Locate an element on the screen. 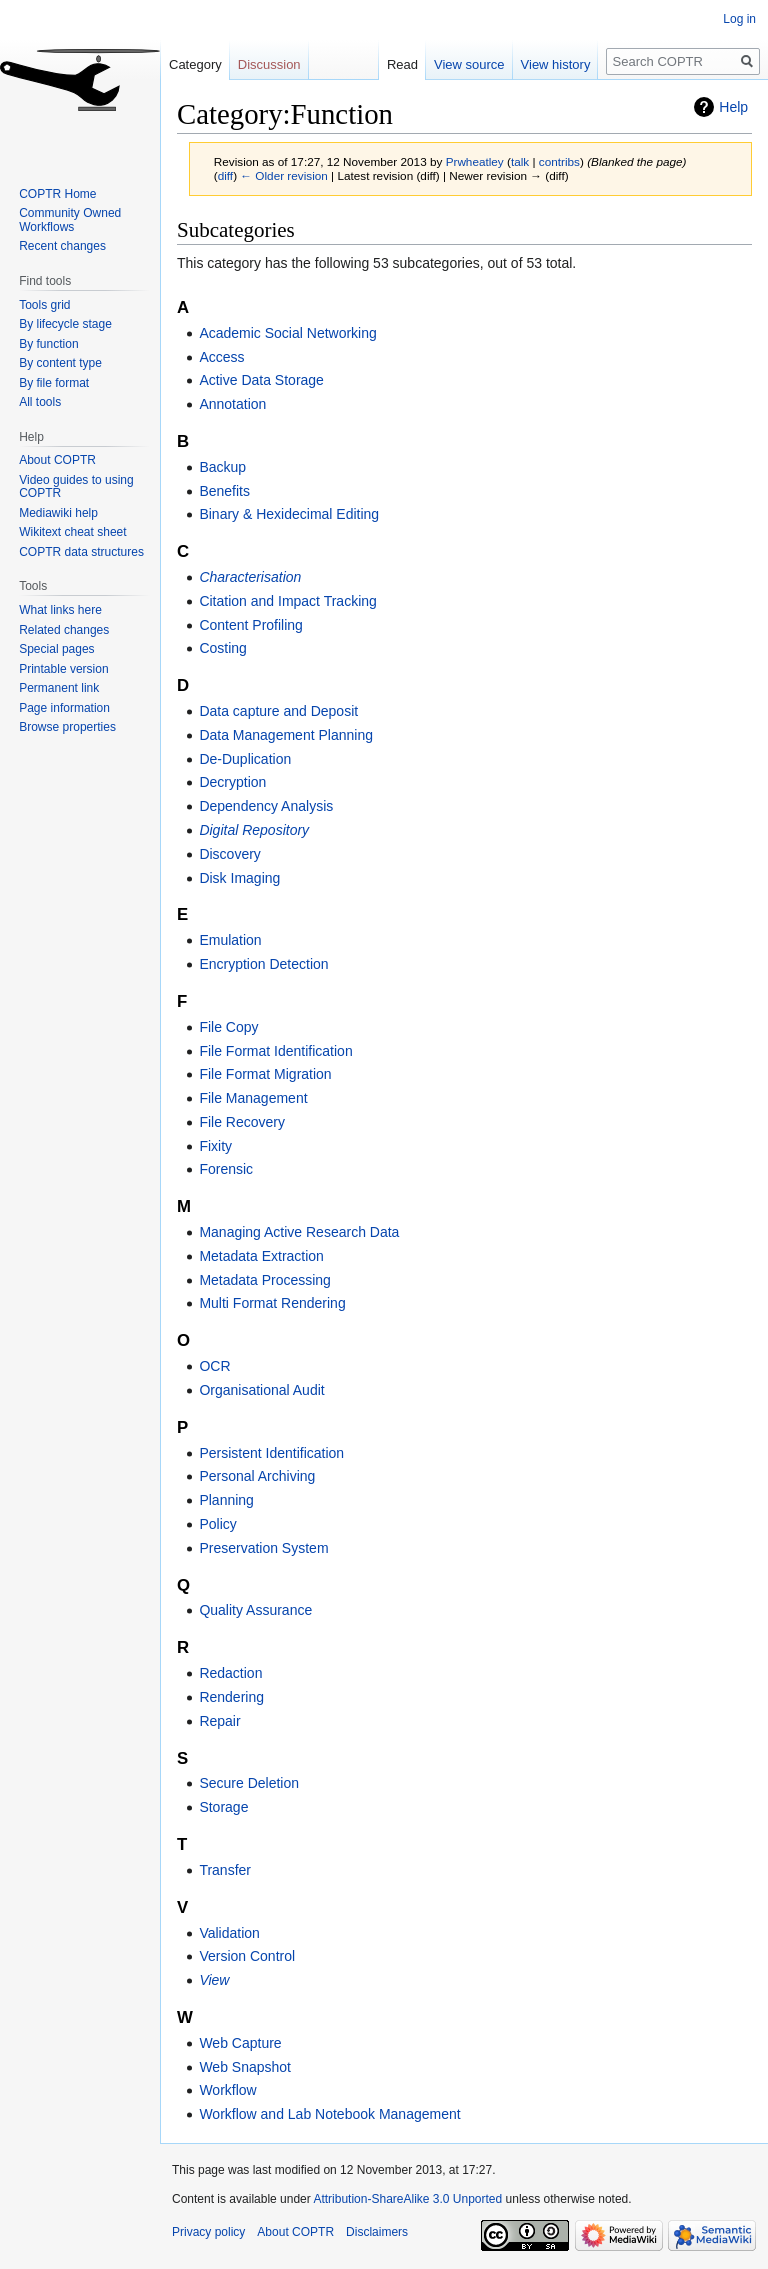  Citation and Impact Tracking is located at coordinates (287, 601).